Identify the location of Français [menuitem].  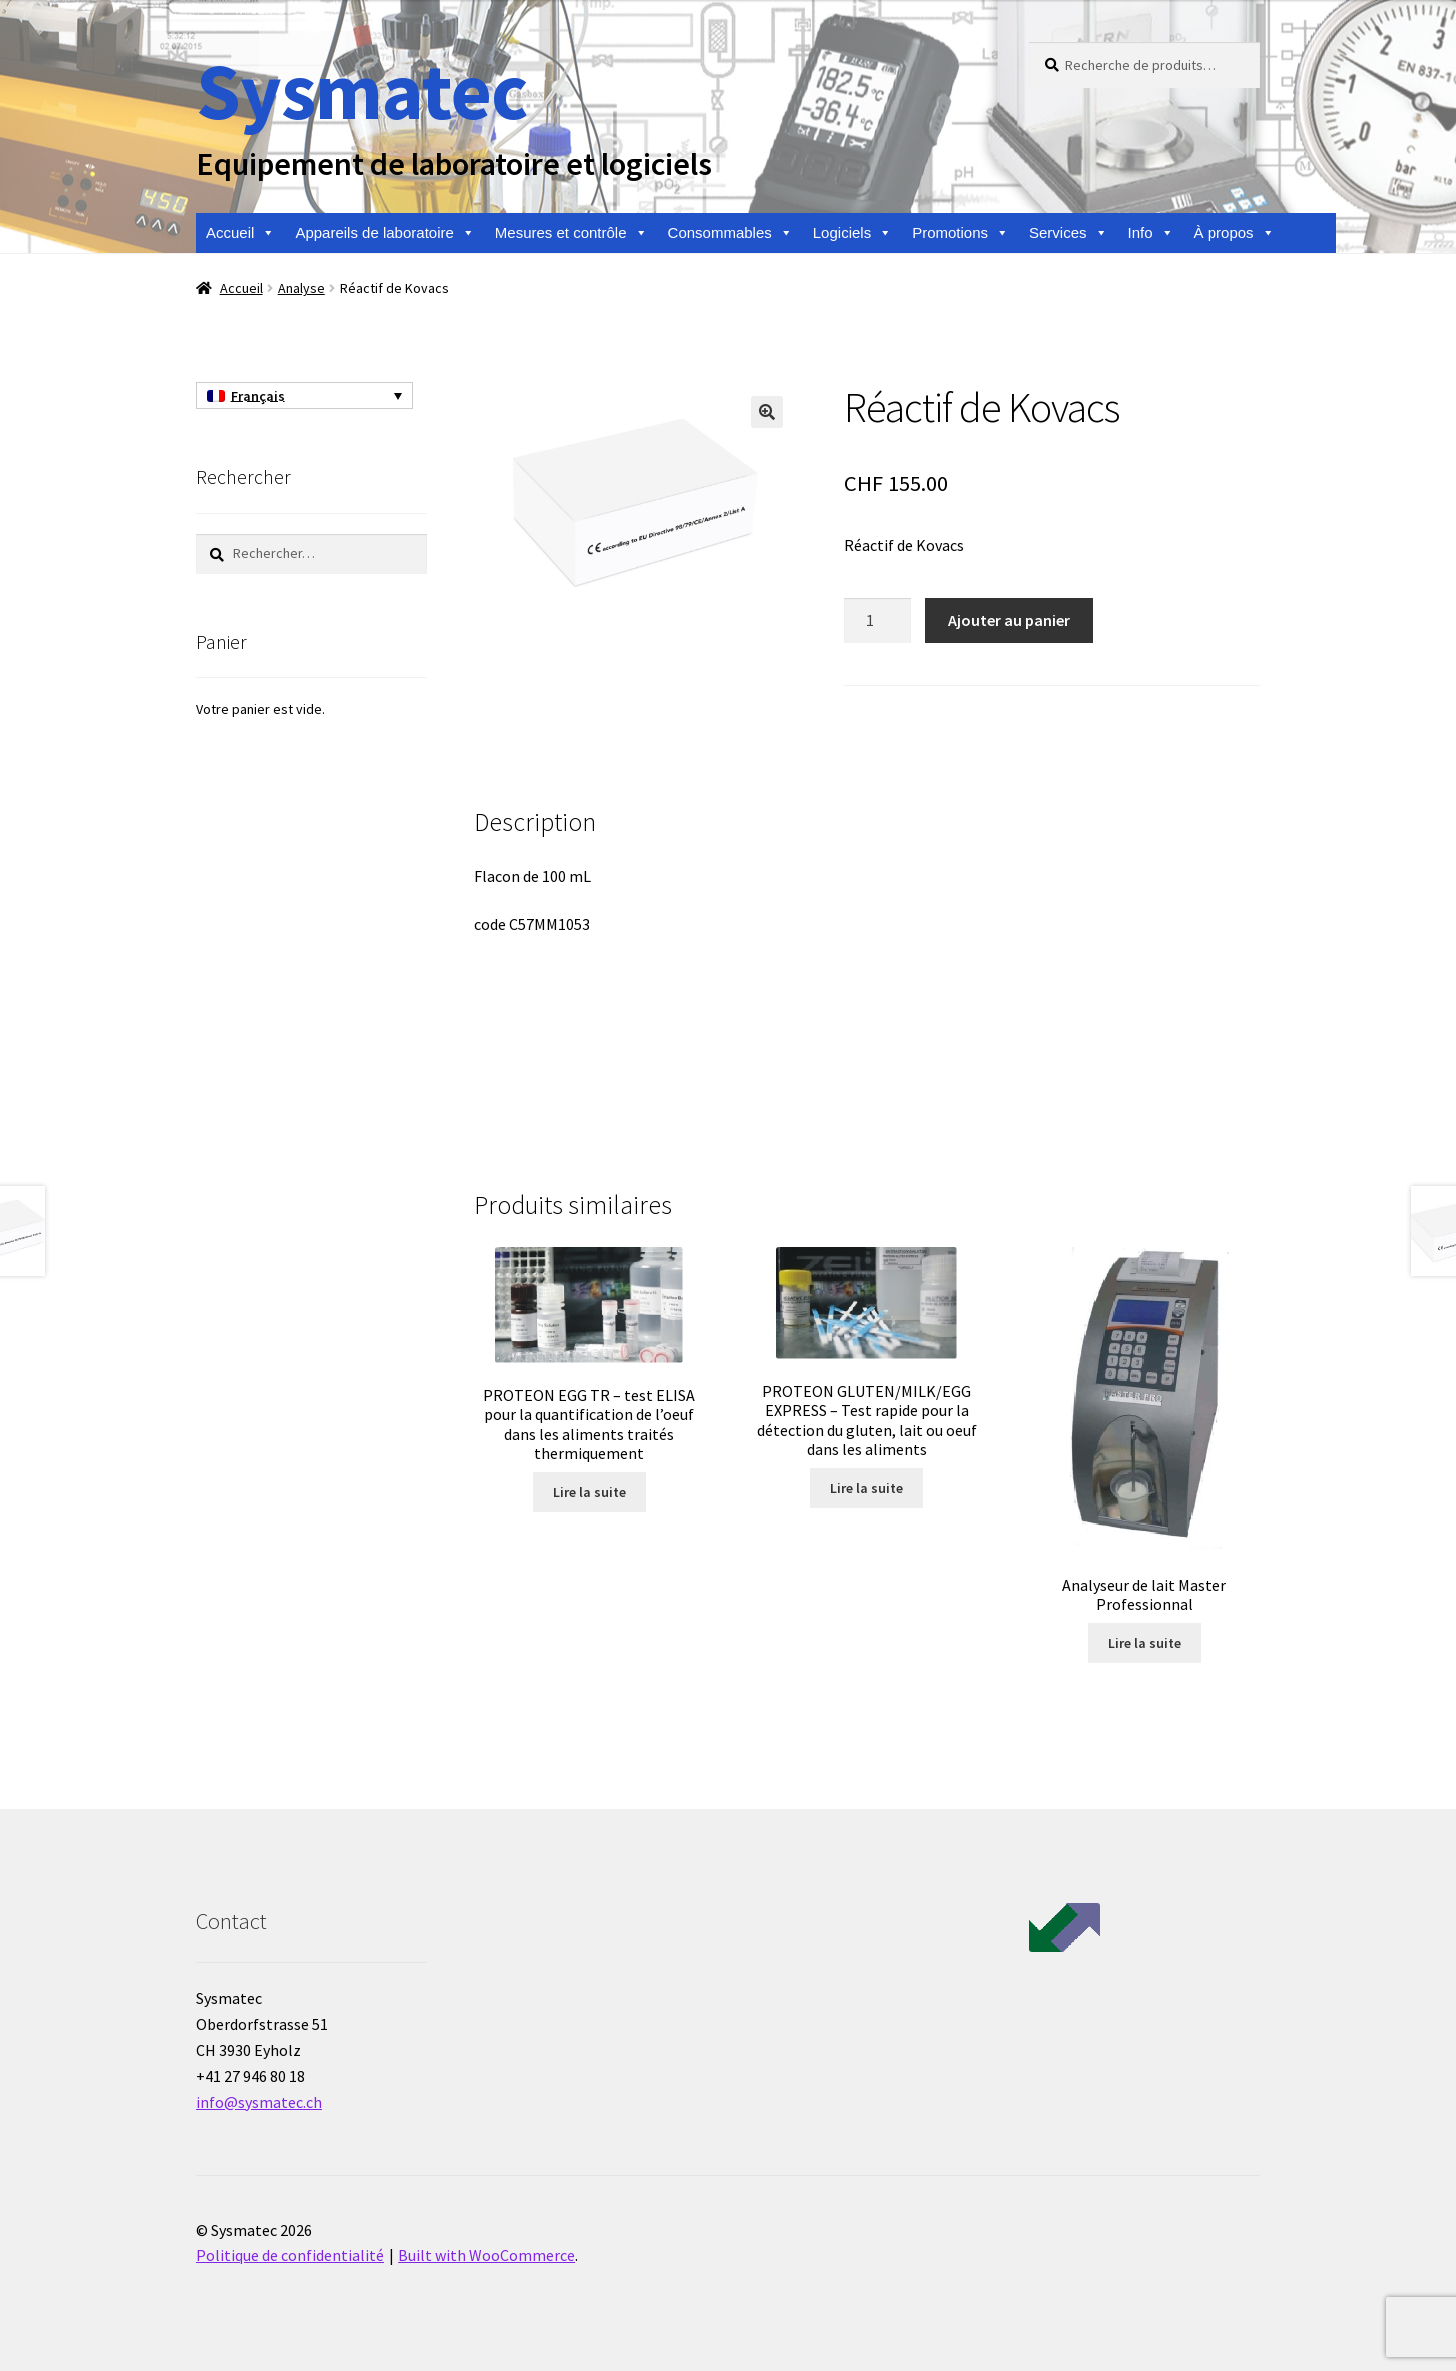
(258, 396).